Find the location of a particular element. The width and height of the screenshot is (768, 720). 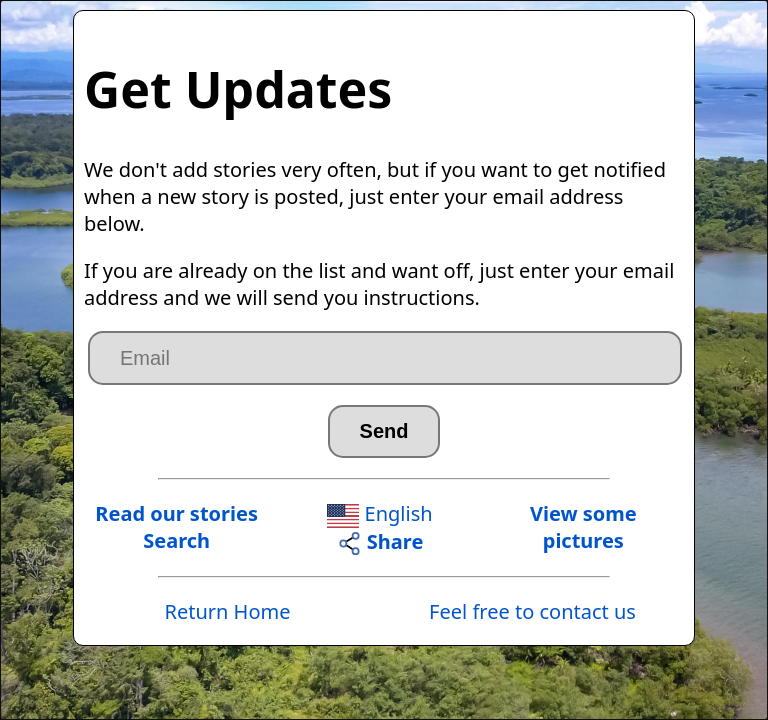

View somepictures is located at coordinates (583, 527).